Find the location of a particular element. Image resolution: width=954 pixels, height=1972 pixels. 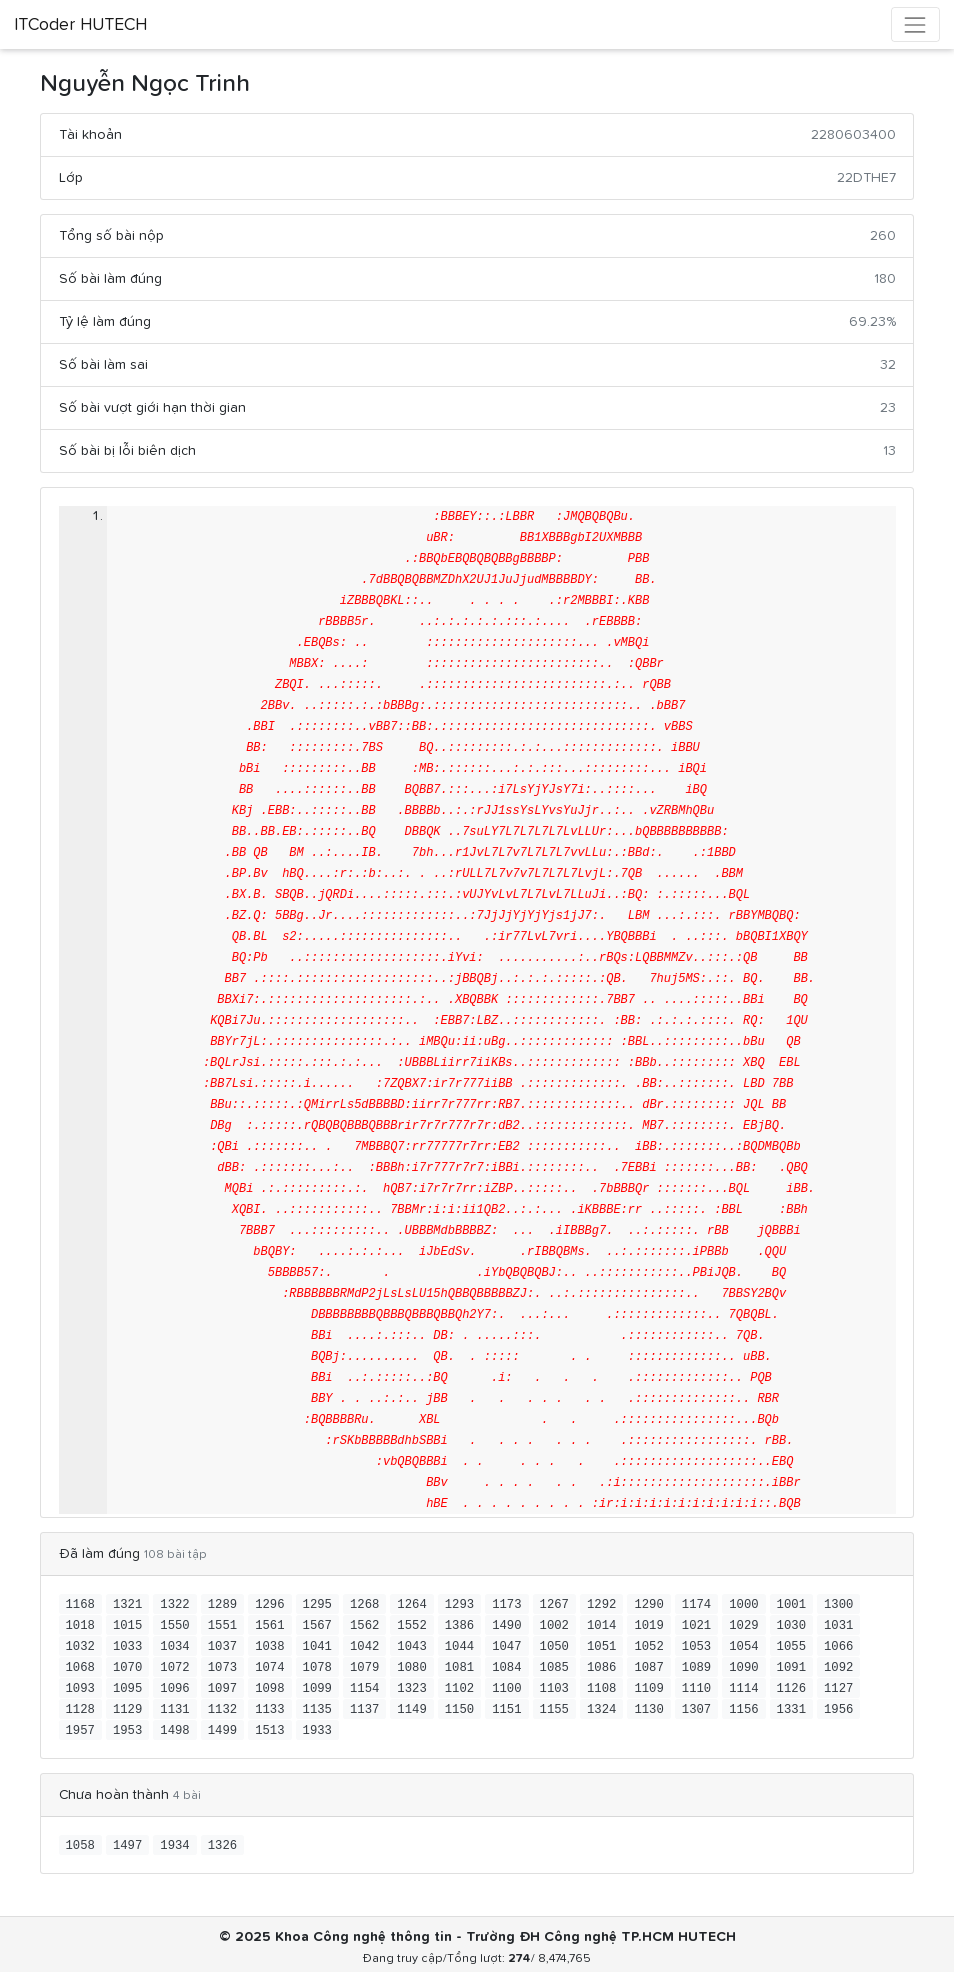

[Toggle navigation] is located at coordinates (915, 24).